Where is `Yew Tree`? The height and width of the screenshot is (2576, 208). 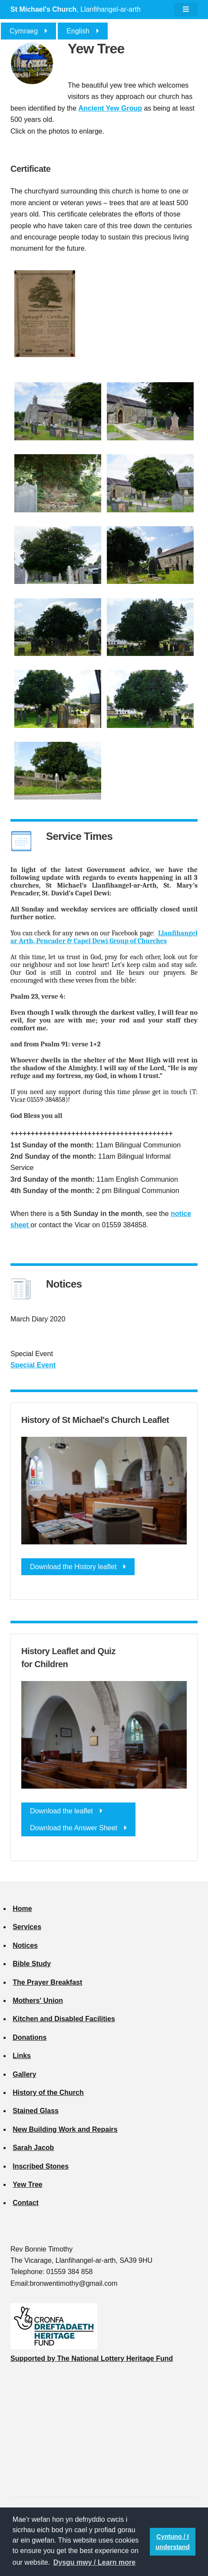 Yew Tree is located at coordinates (28, 2184).